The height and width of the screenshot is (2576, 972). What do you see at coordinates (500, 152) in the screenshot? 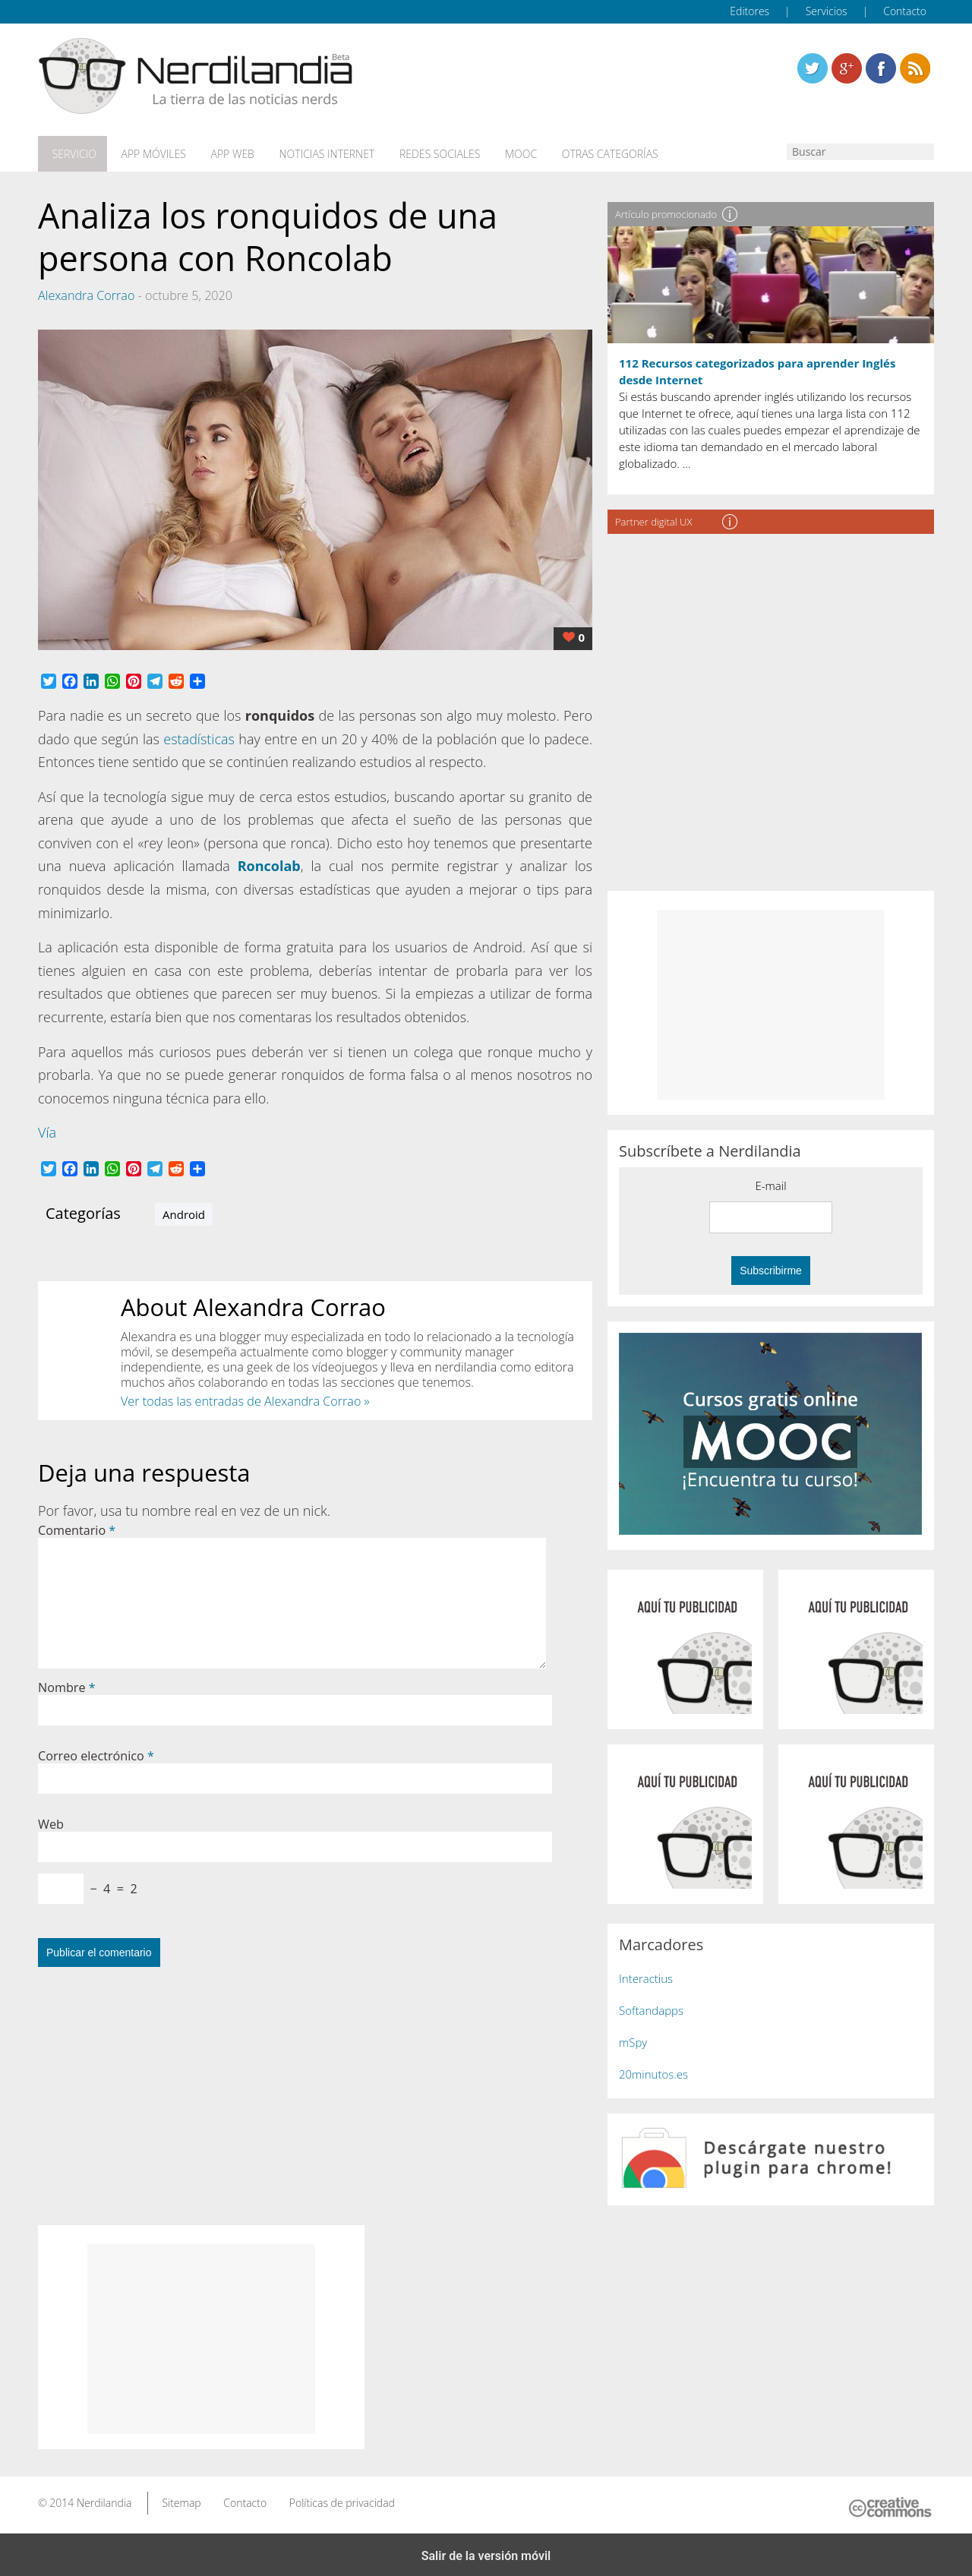
I see `MOOC` at bounding box center [500, 152].